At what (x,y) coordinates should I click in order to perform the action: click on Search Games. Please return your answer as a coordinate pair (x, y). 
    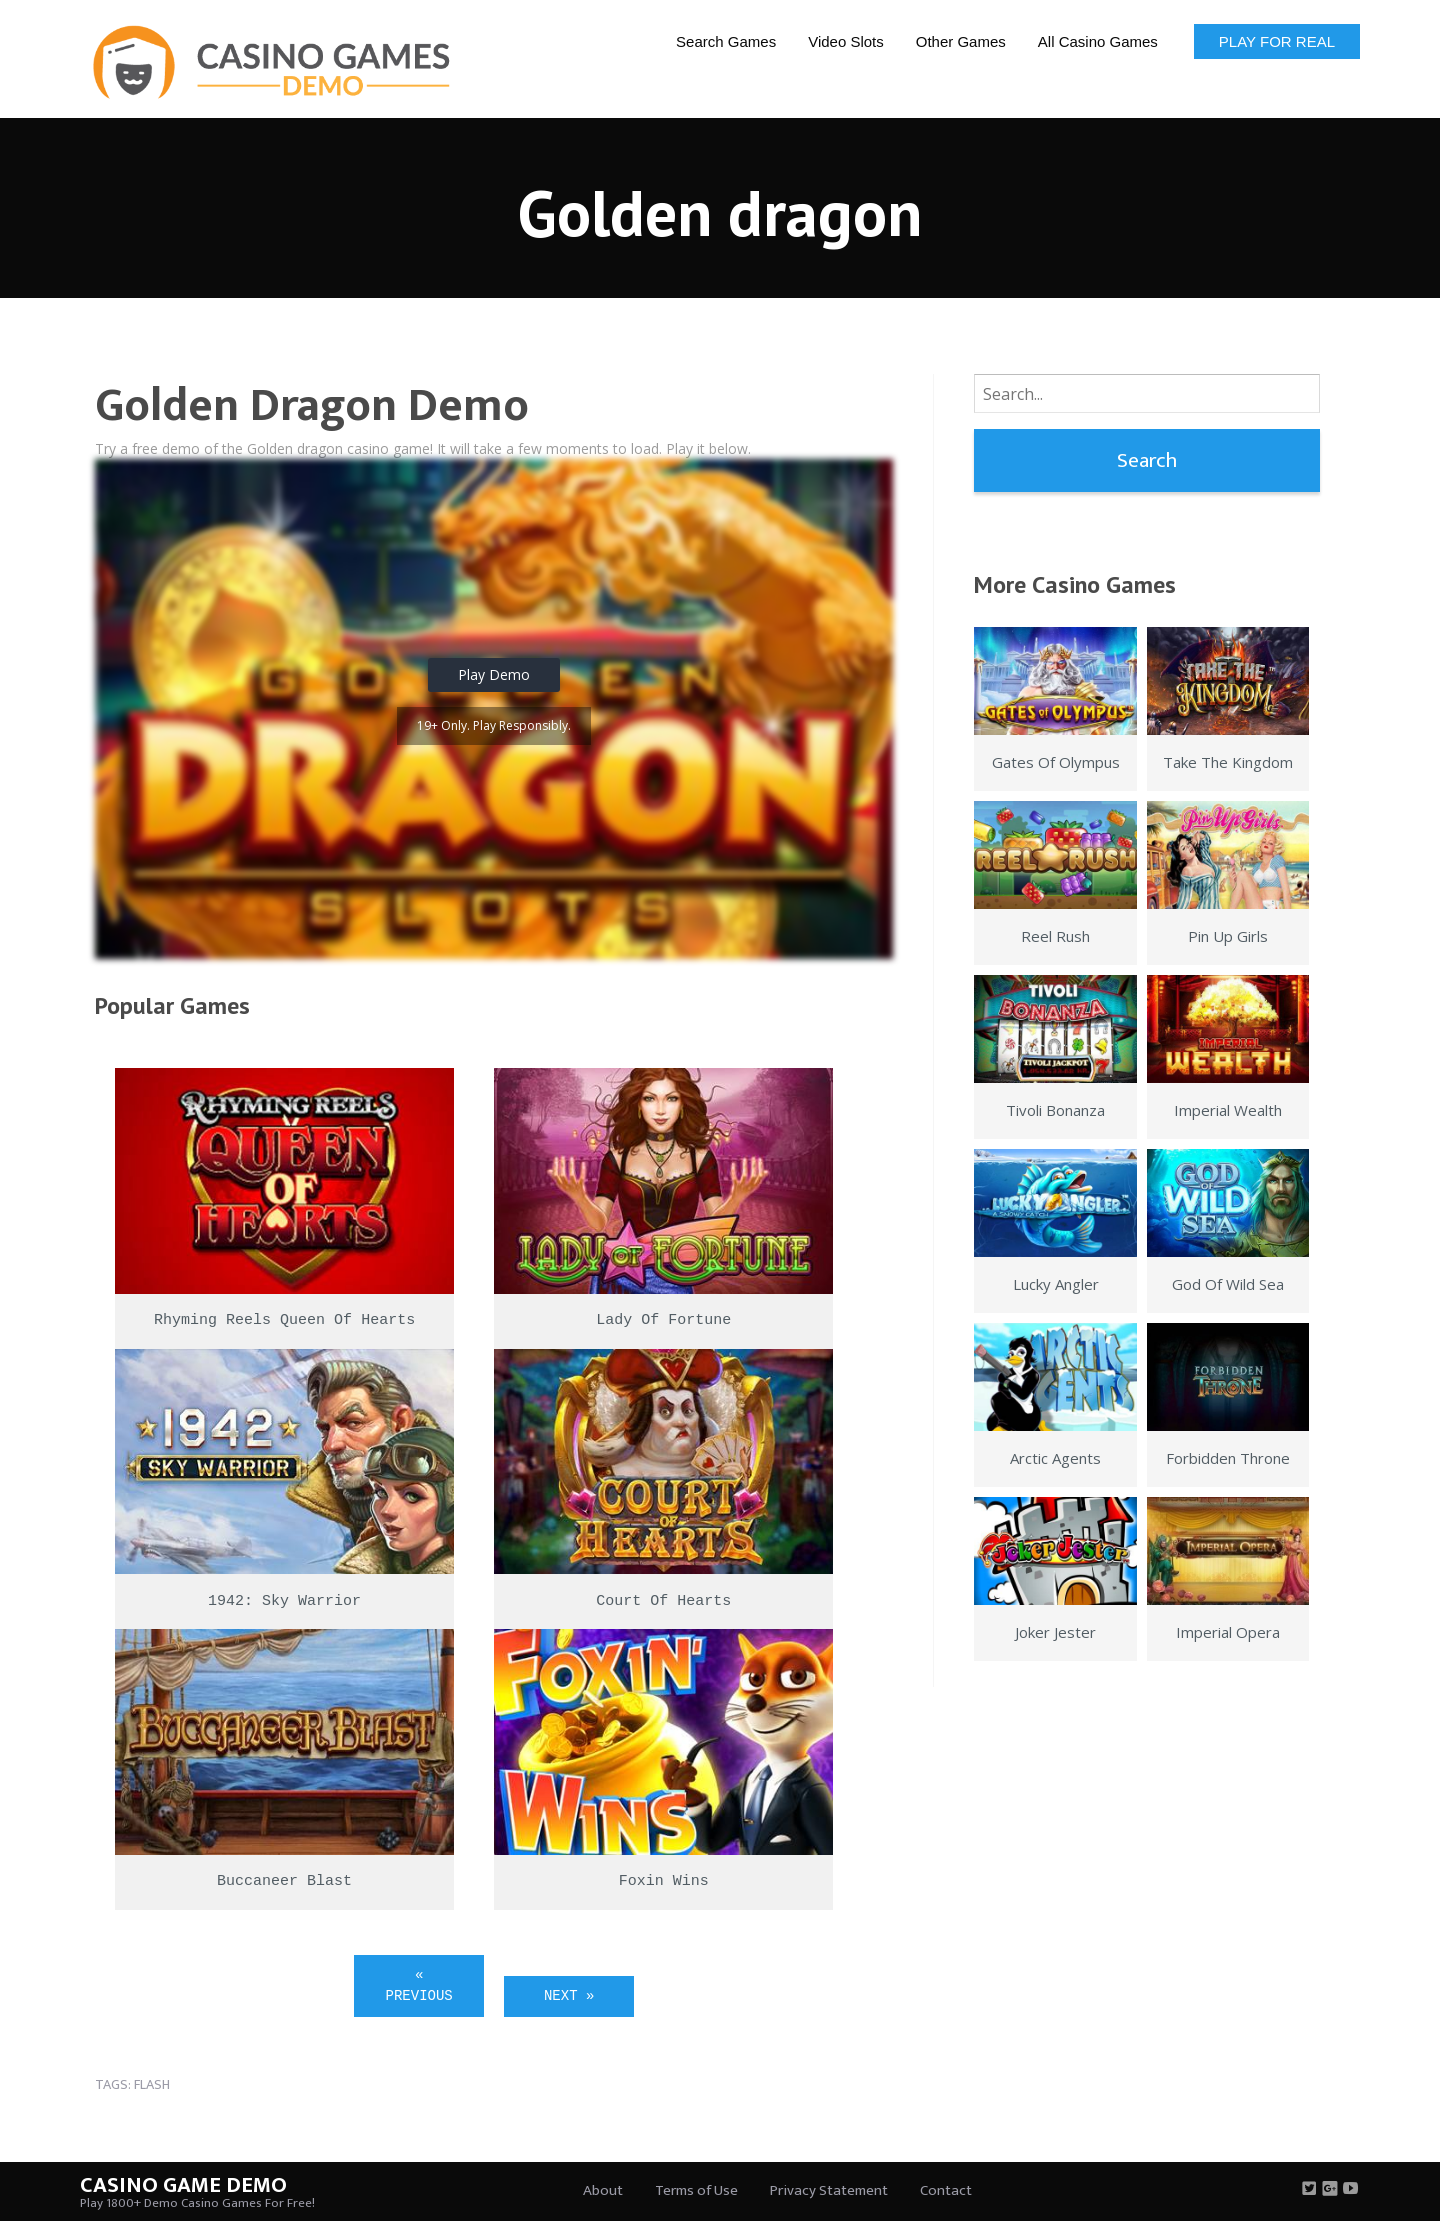
    Looking at the image, I should click on (726, 41).